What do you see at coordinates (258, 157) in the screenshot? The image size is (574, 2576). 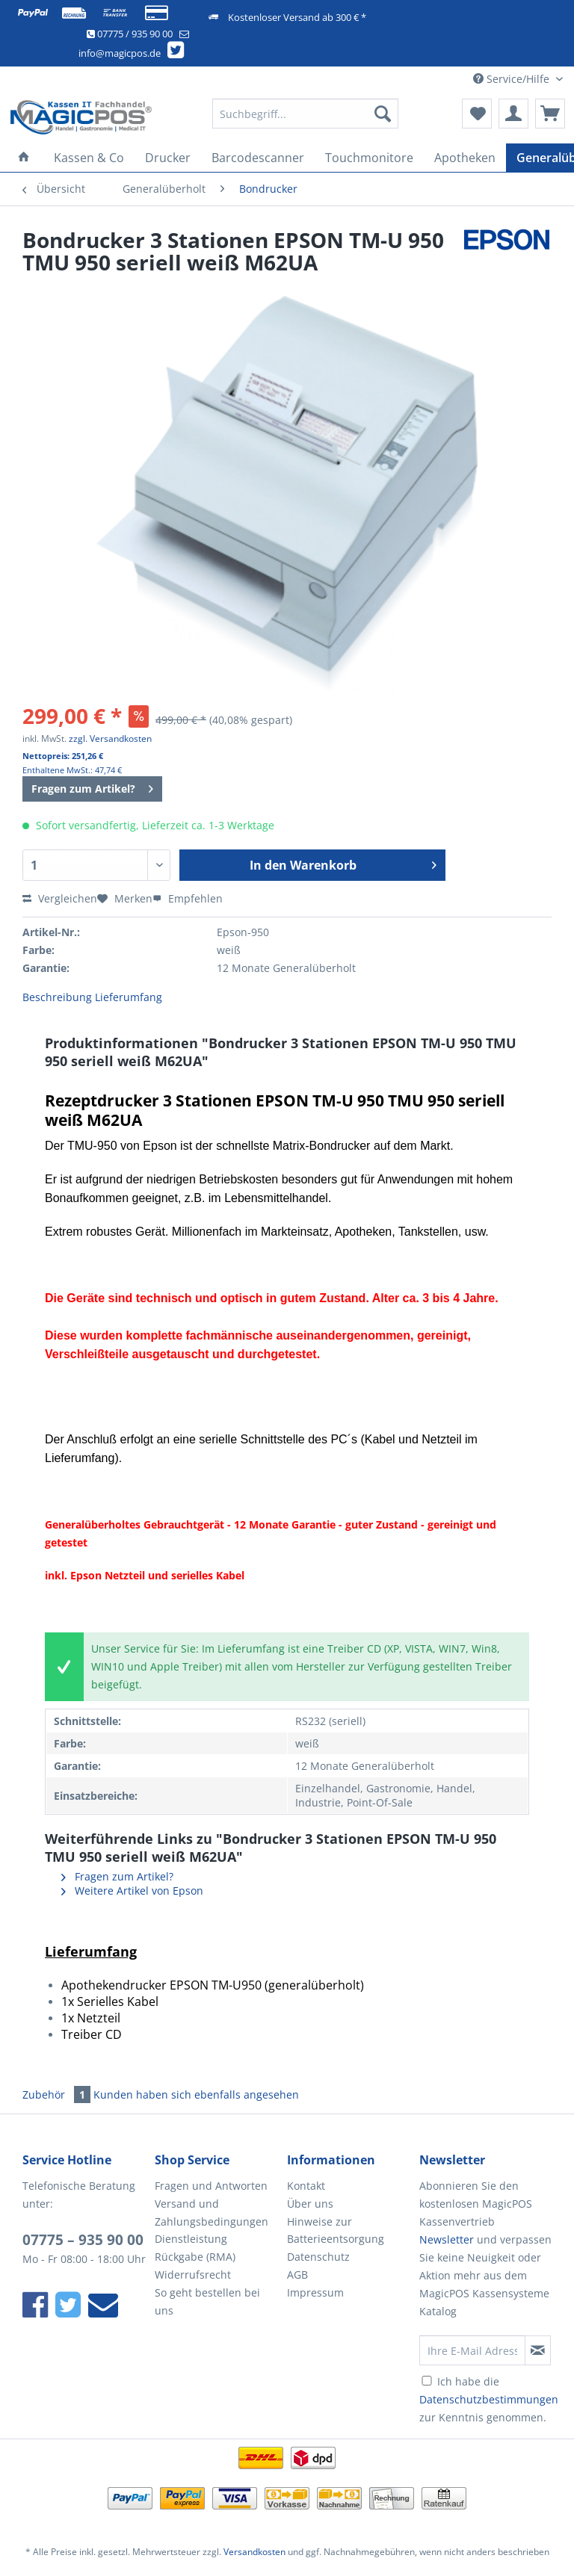 I see `[Barcodescanner]` at bounding box center [258, 157].